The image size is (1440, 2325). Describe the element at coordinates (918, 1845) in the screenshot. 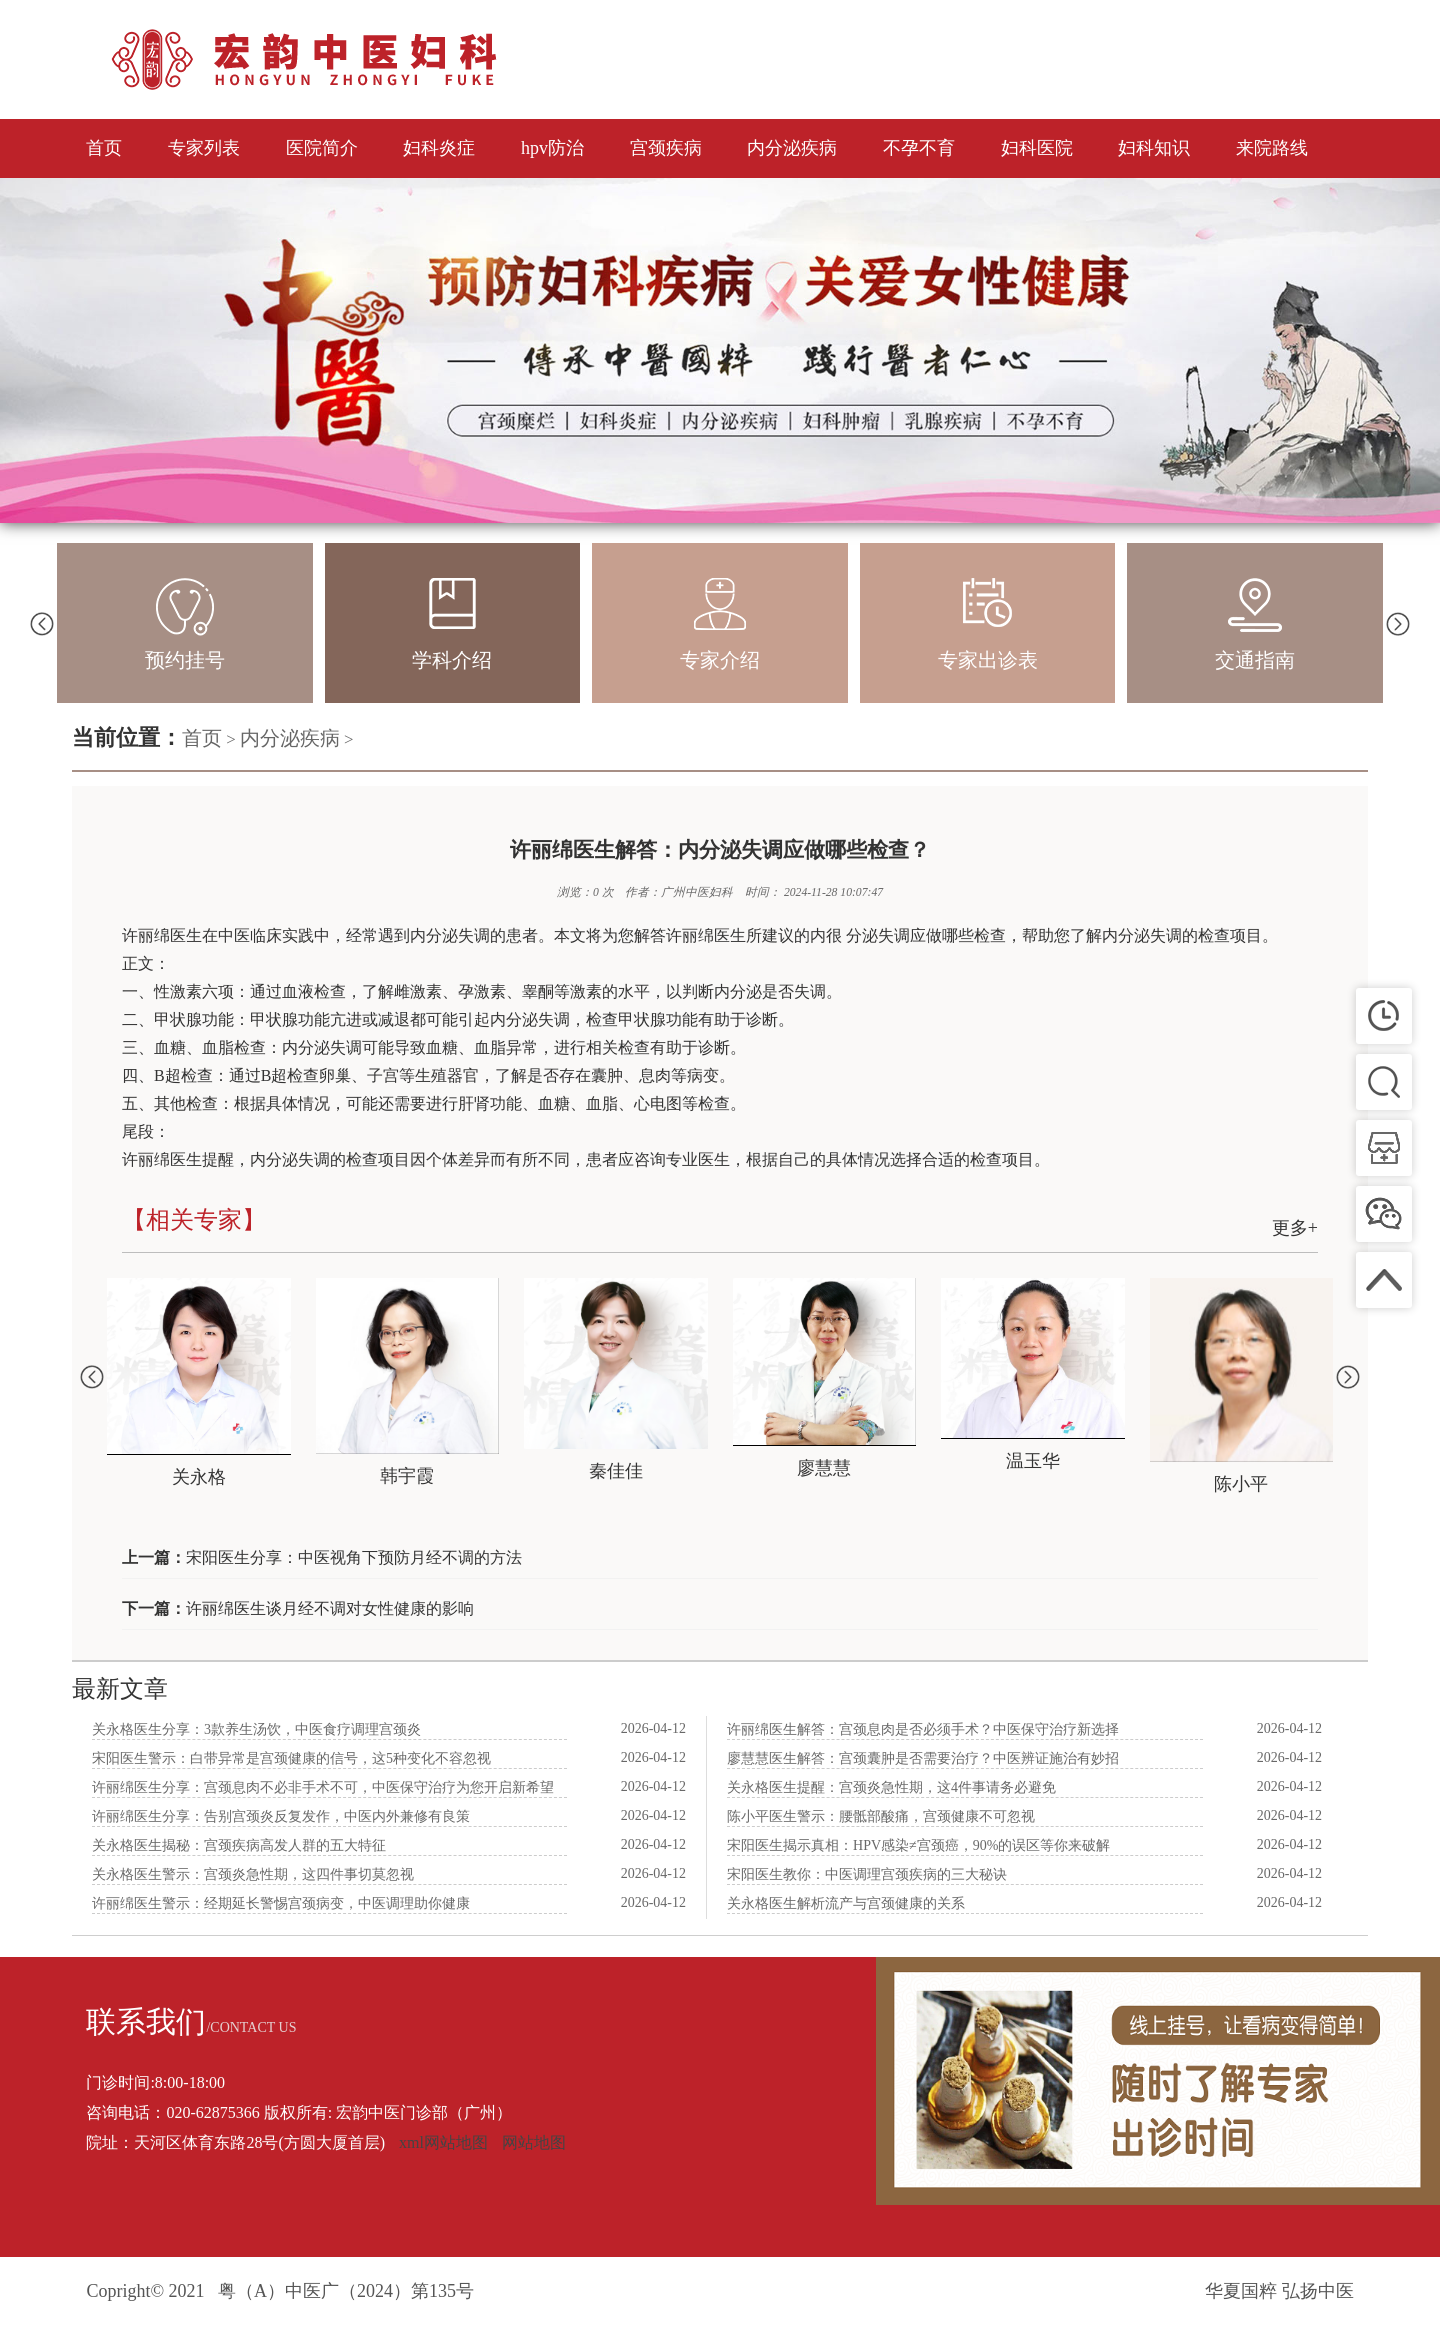

I see `宋阳医生揭示真相：HPV感染≠宫颈癌，90%的误区等你来破解` at that location.